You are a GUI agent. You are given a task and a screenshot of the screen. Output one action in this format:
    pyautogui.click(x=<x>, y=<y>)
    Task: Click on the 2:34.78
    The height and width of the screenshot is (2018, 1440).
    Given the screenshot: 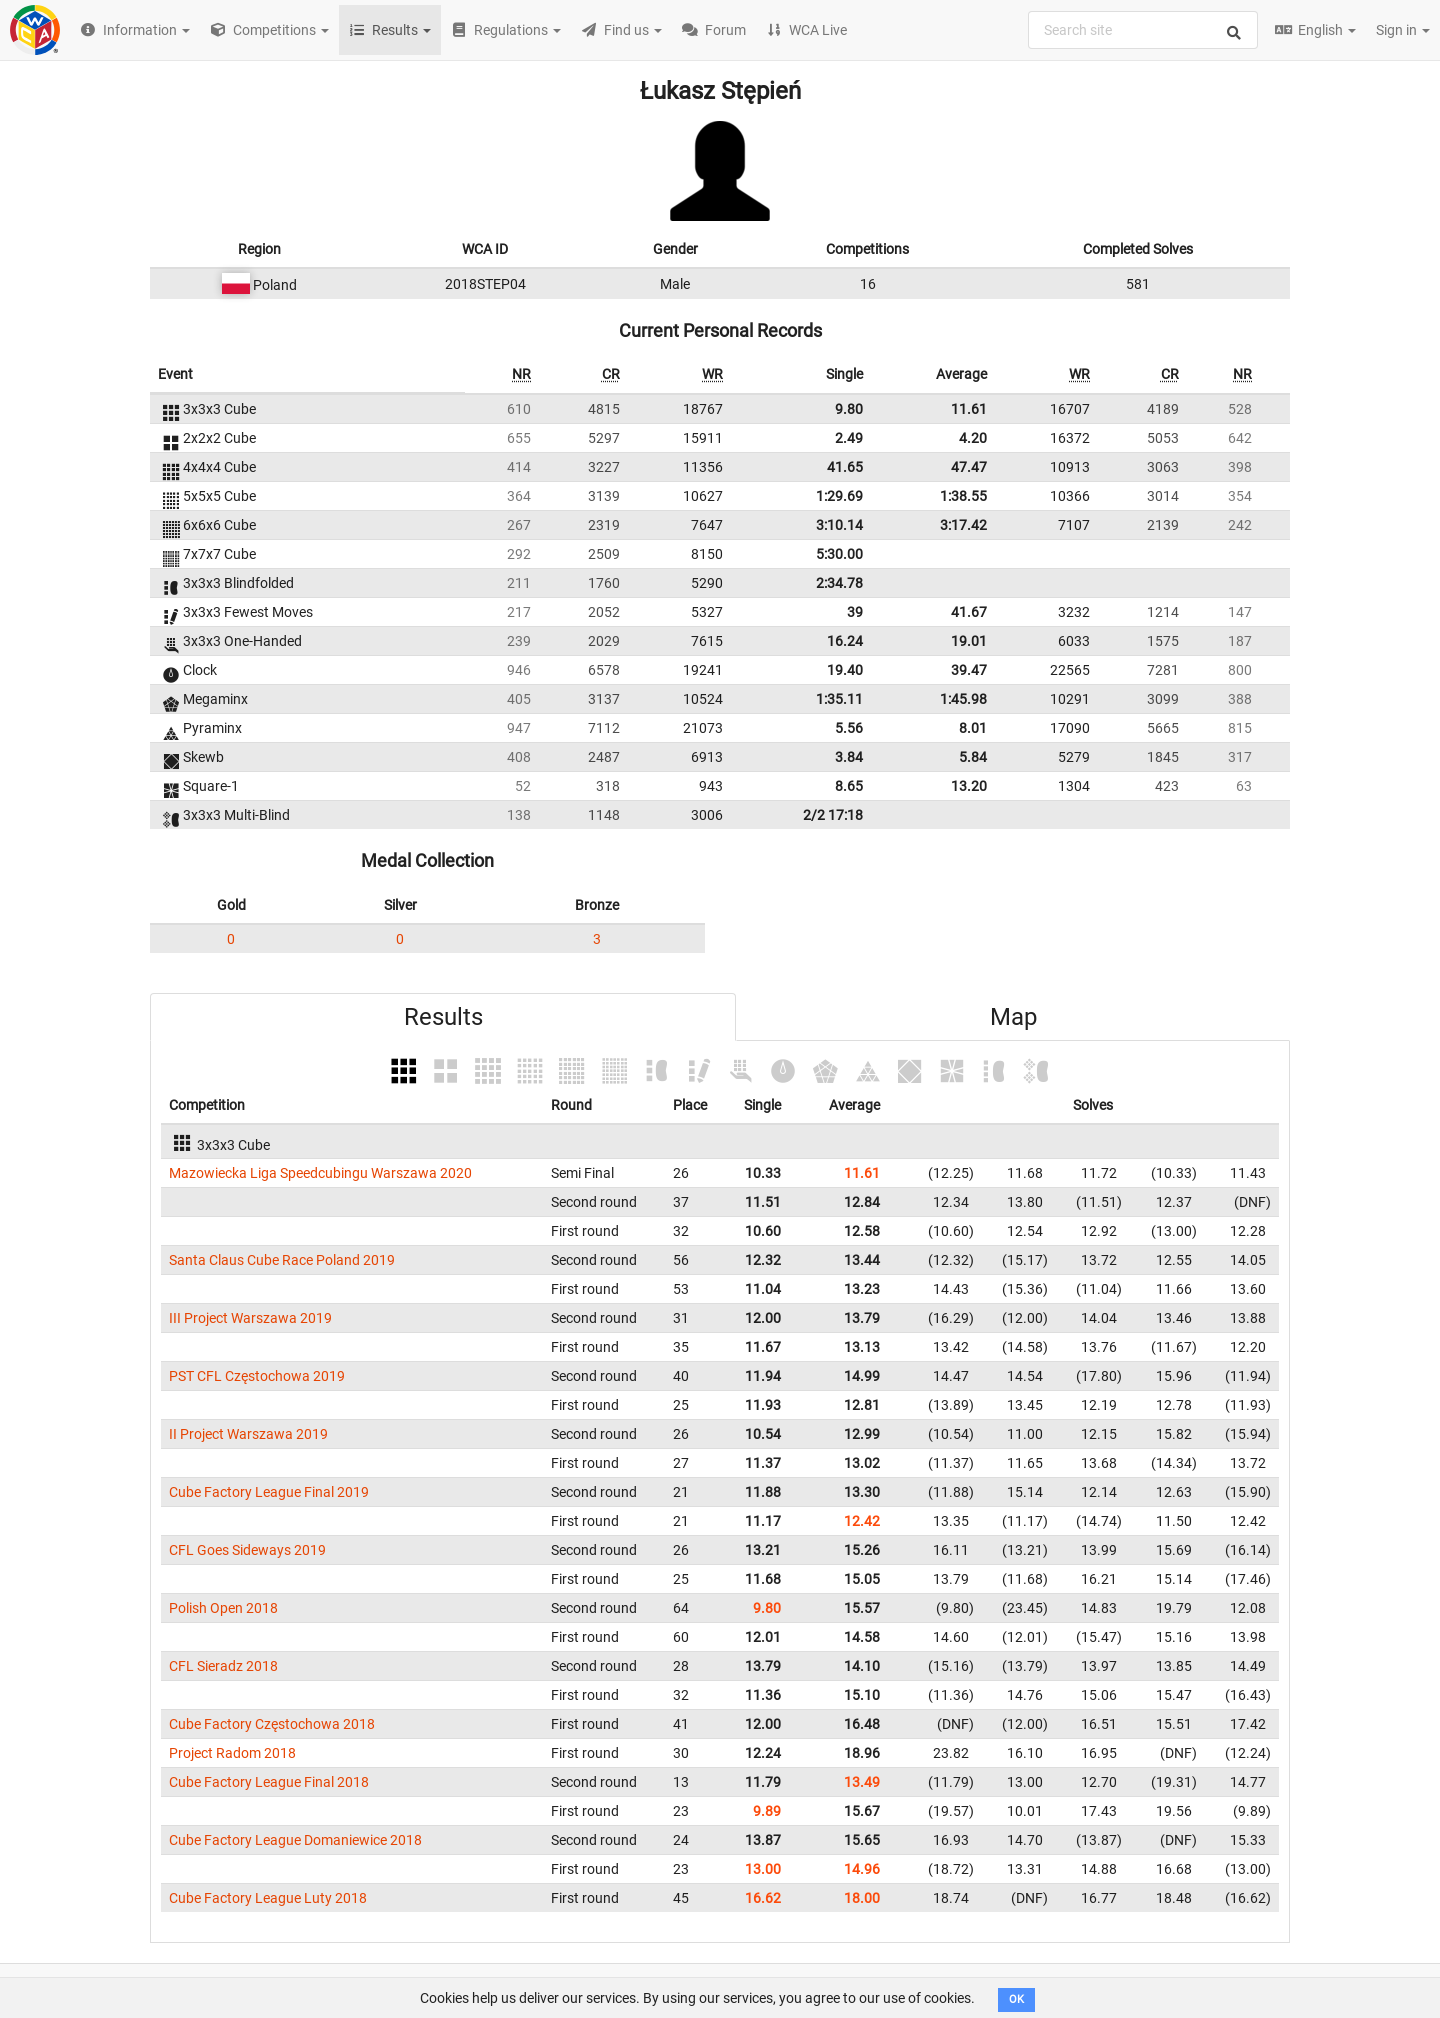 What is the action you would take?
    pyautogui.click(x=839, y=583)
    